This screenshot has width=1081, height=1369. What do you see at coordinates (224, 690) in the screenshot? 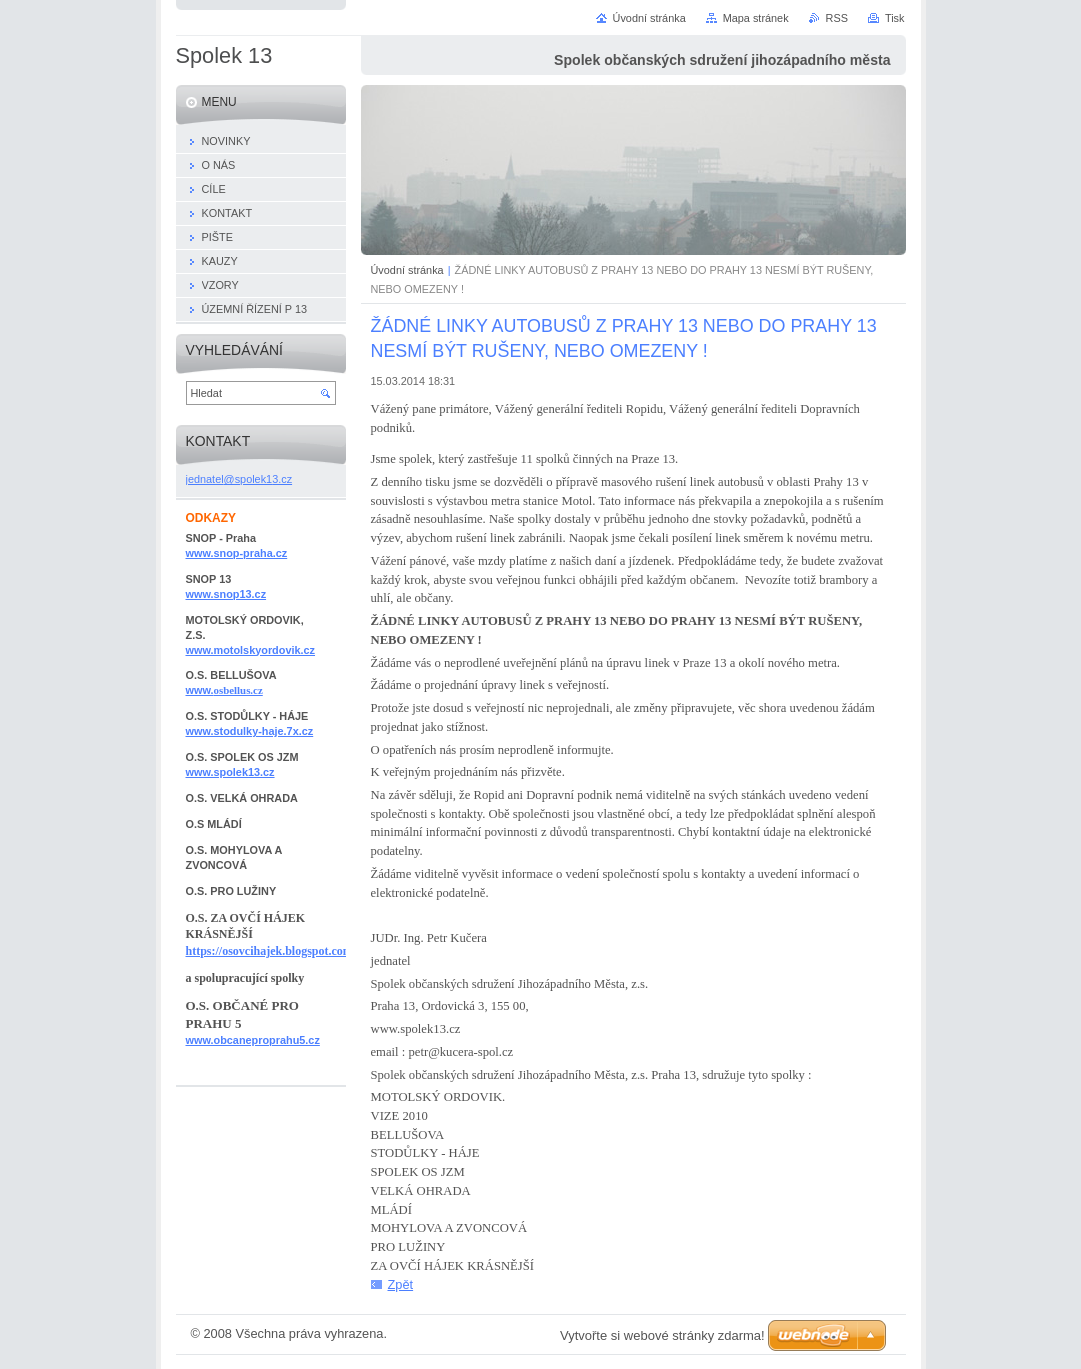
I see `www.` at bounding box center [224, 690].